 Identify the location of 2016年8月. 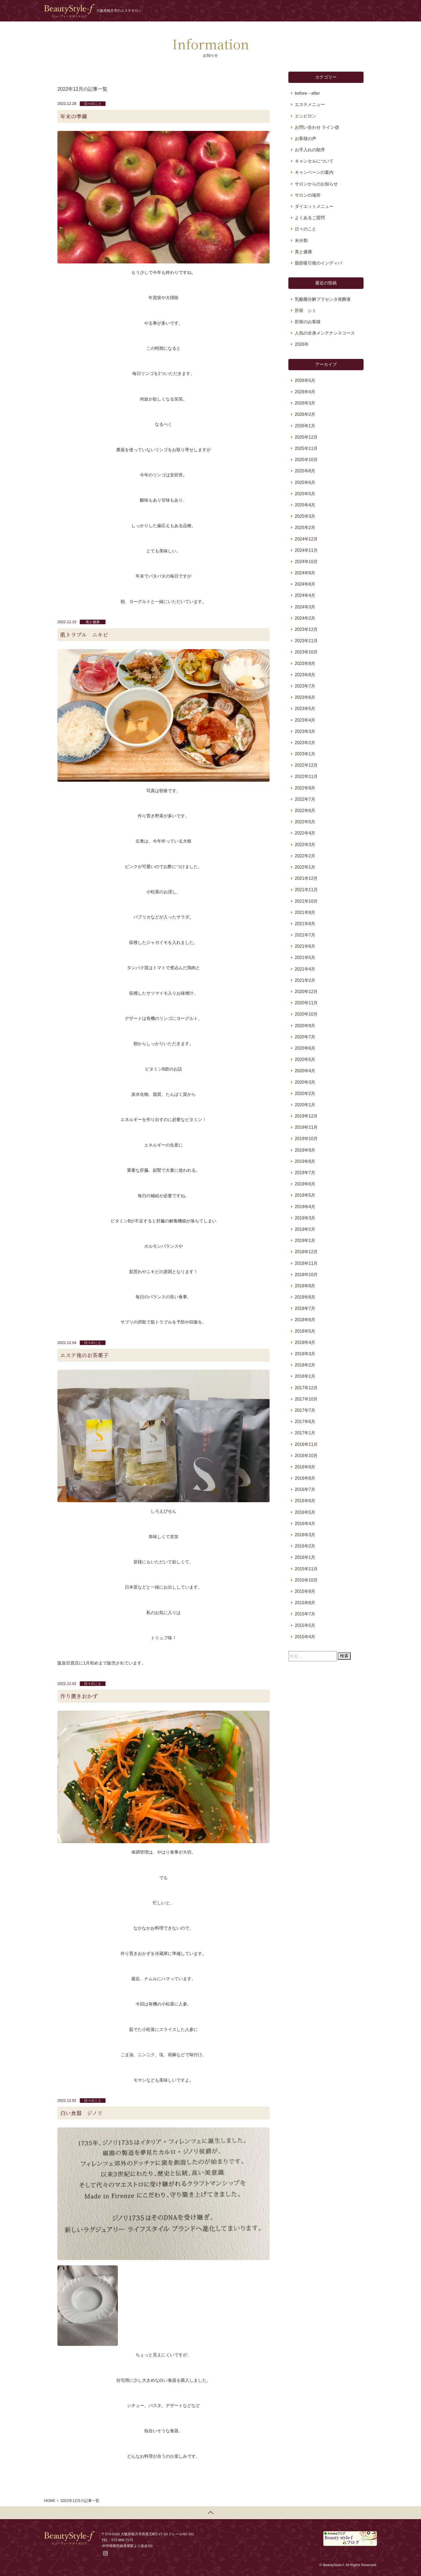
(305, 1478).